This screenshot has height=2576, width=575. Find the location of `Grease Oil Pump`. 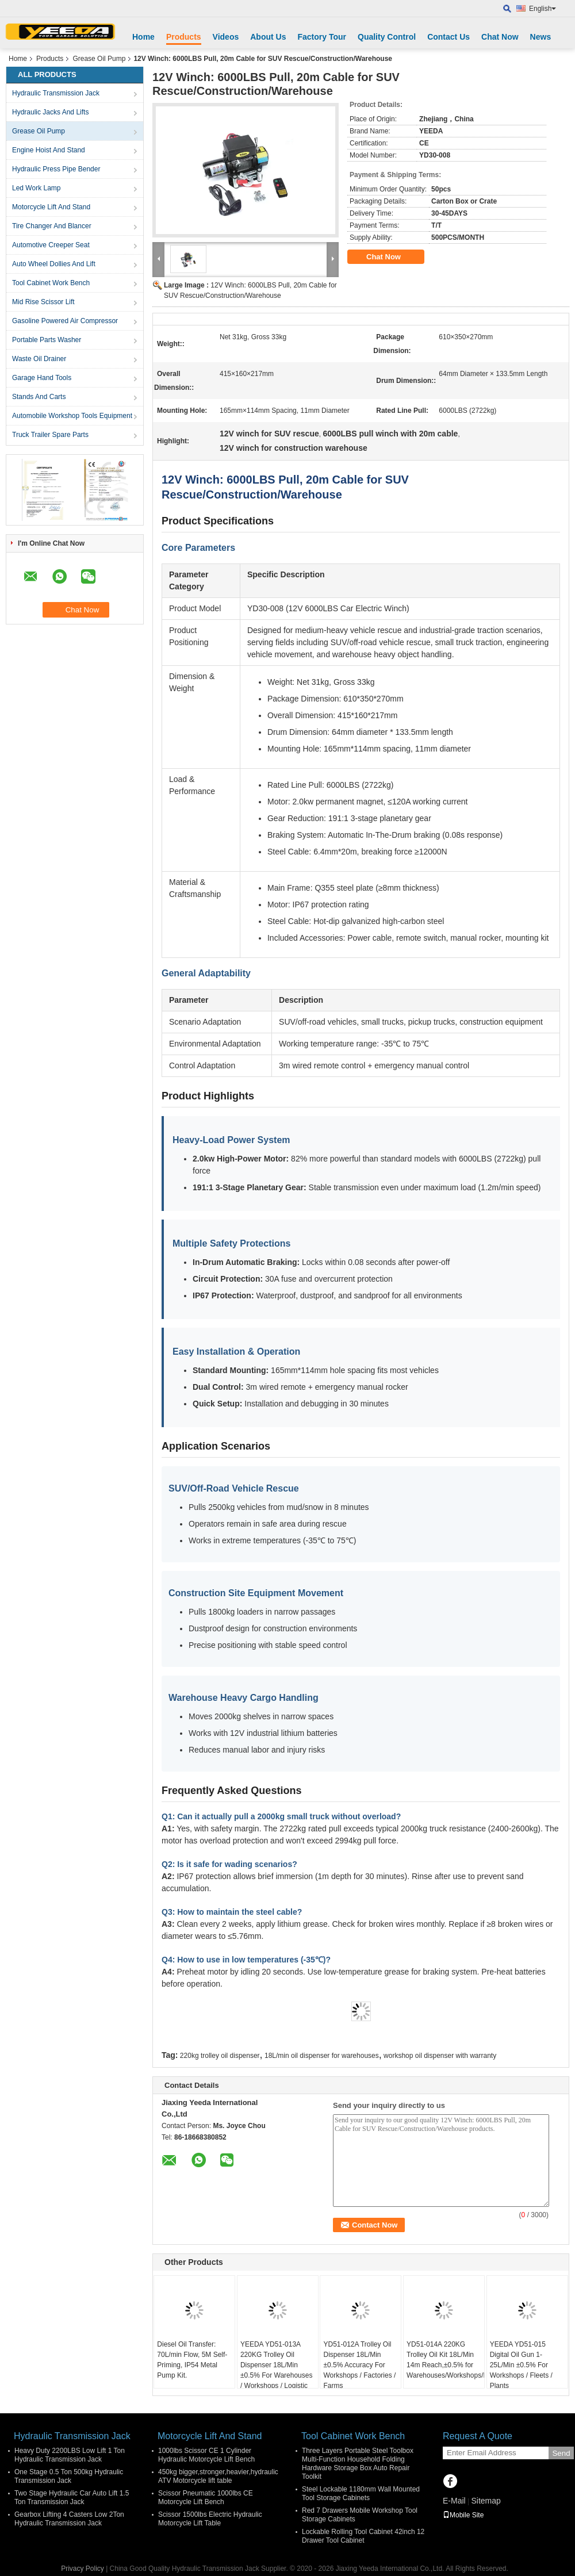

Grease Oil Pump is located at coordinates (98, 59).